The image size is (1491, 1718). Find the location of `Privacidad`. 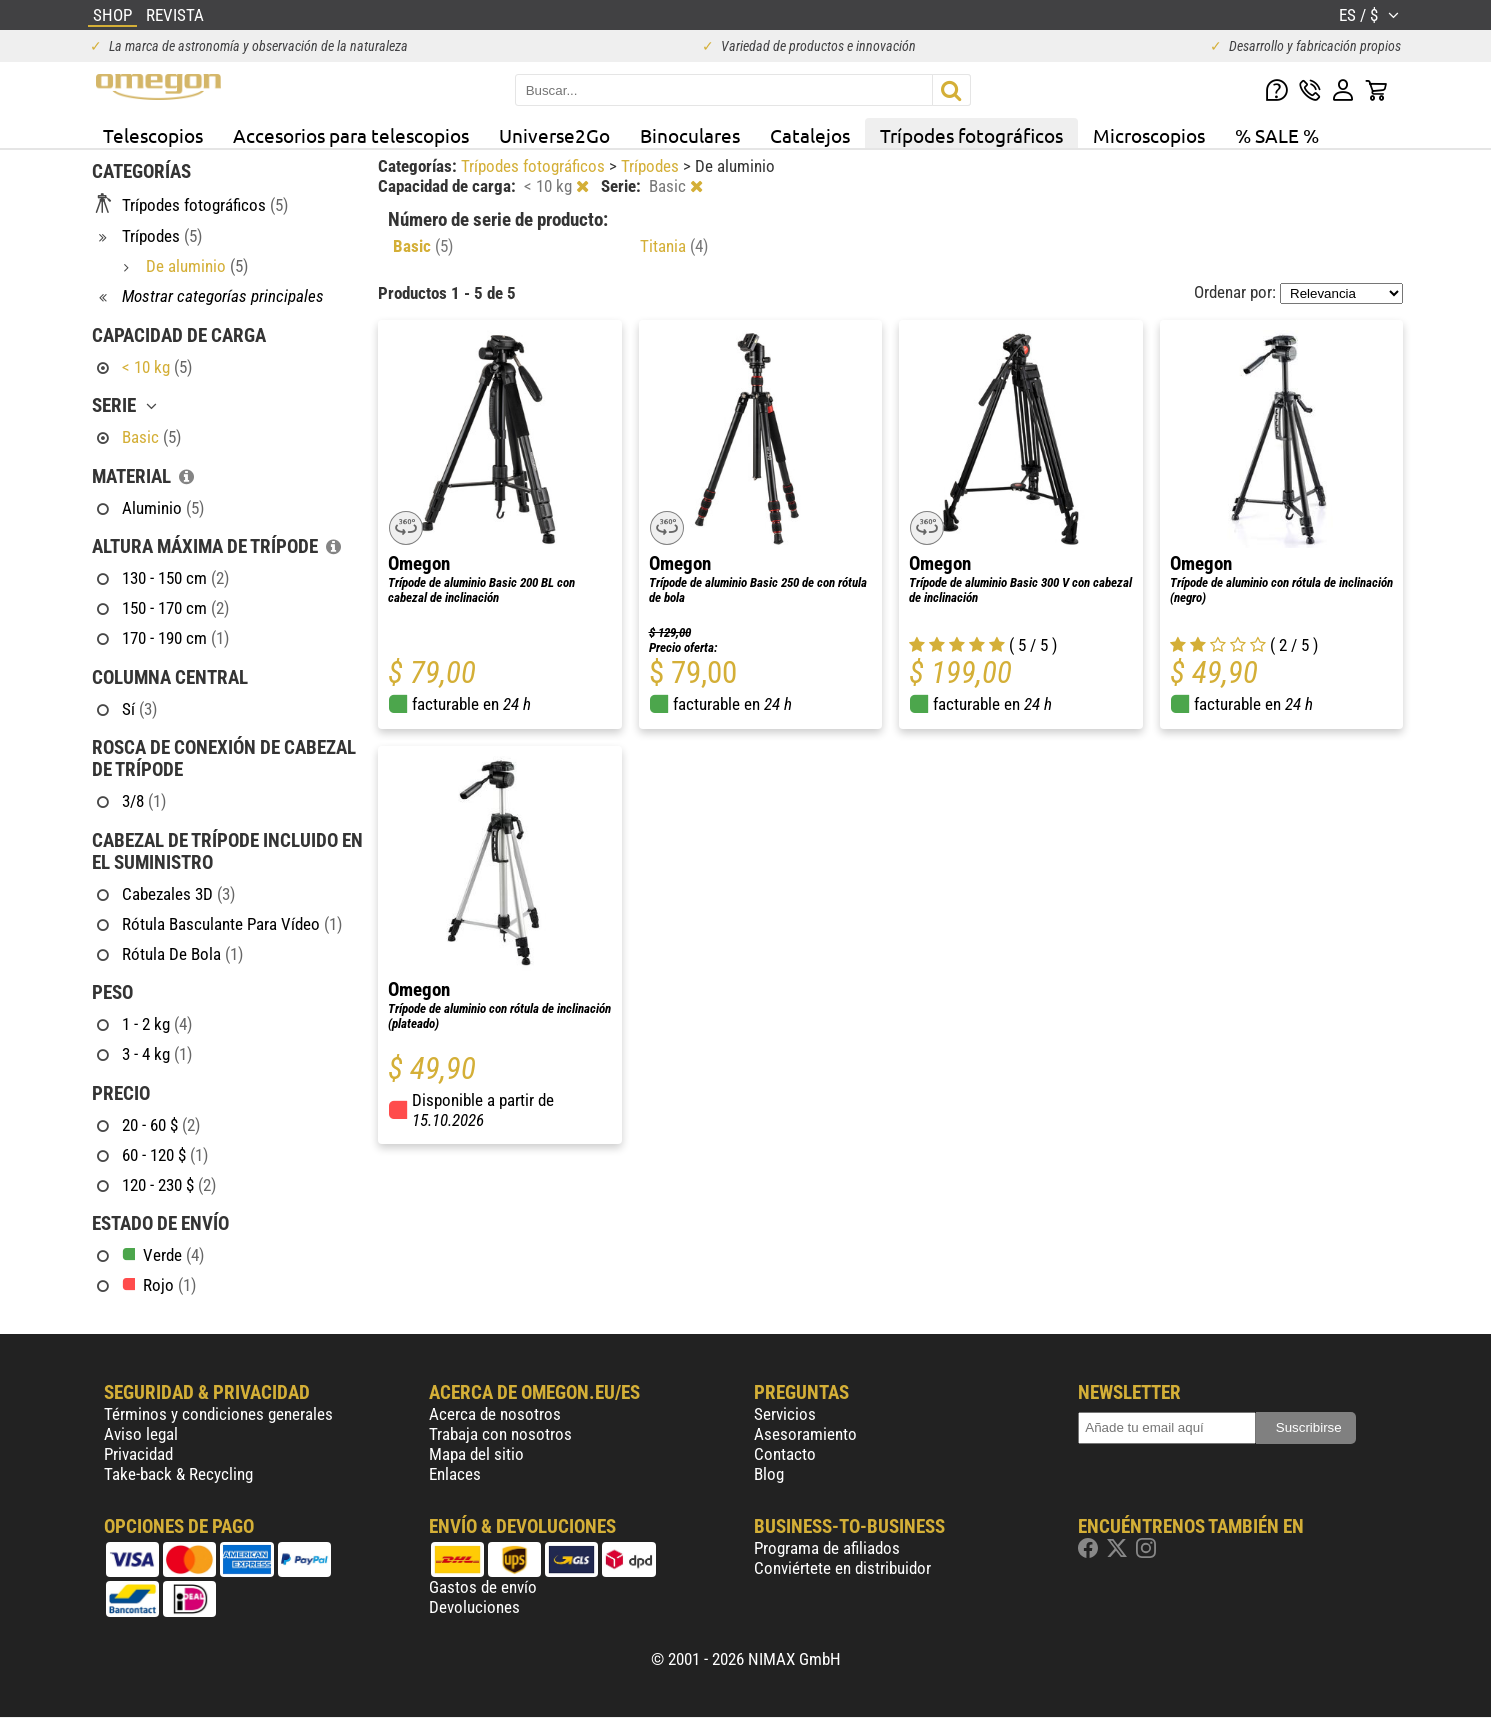

Privacidad is located at coordinates (138, 1454).